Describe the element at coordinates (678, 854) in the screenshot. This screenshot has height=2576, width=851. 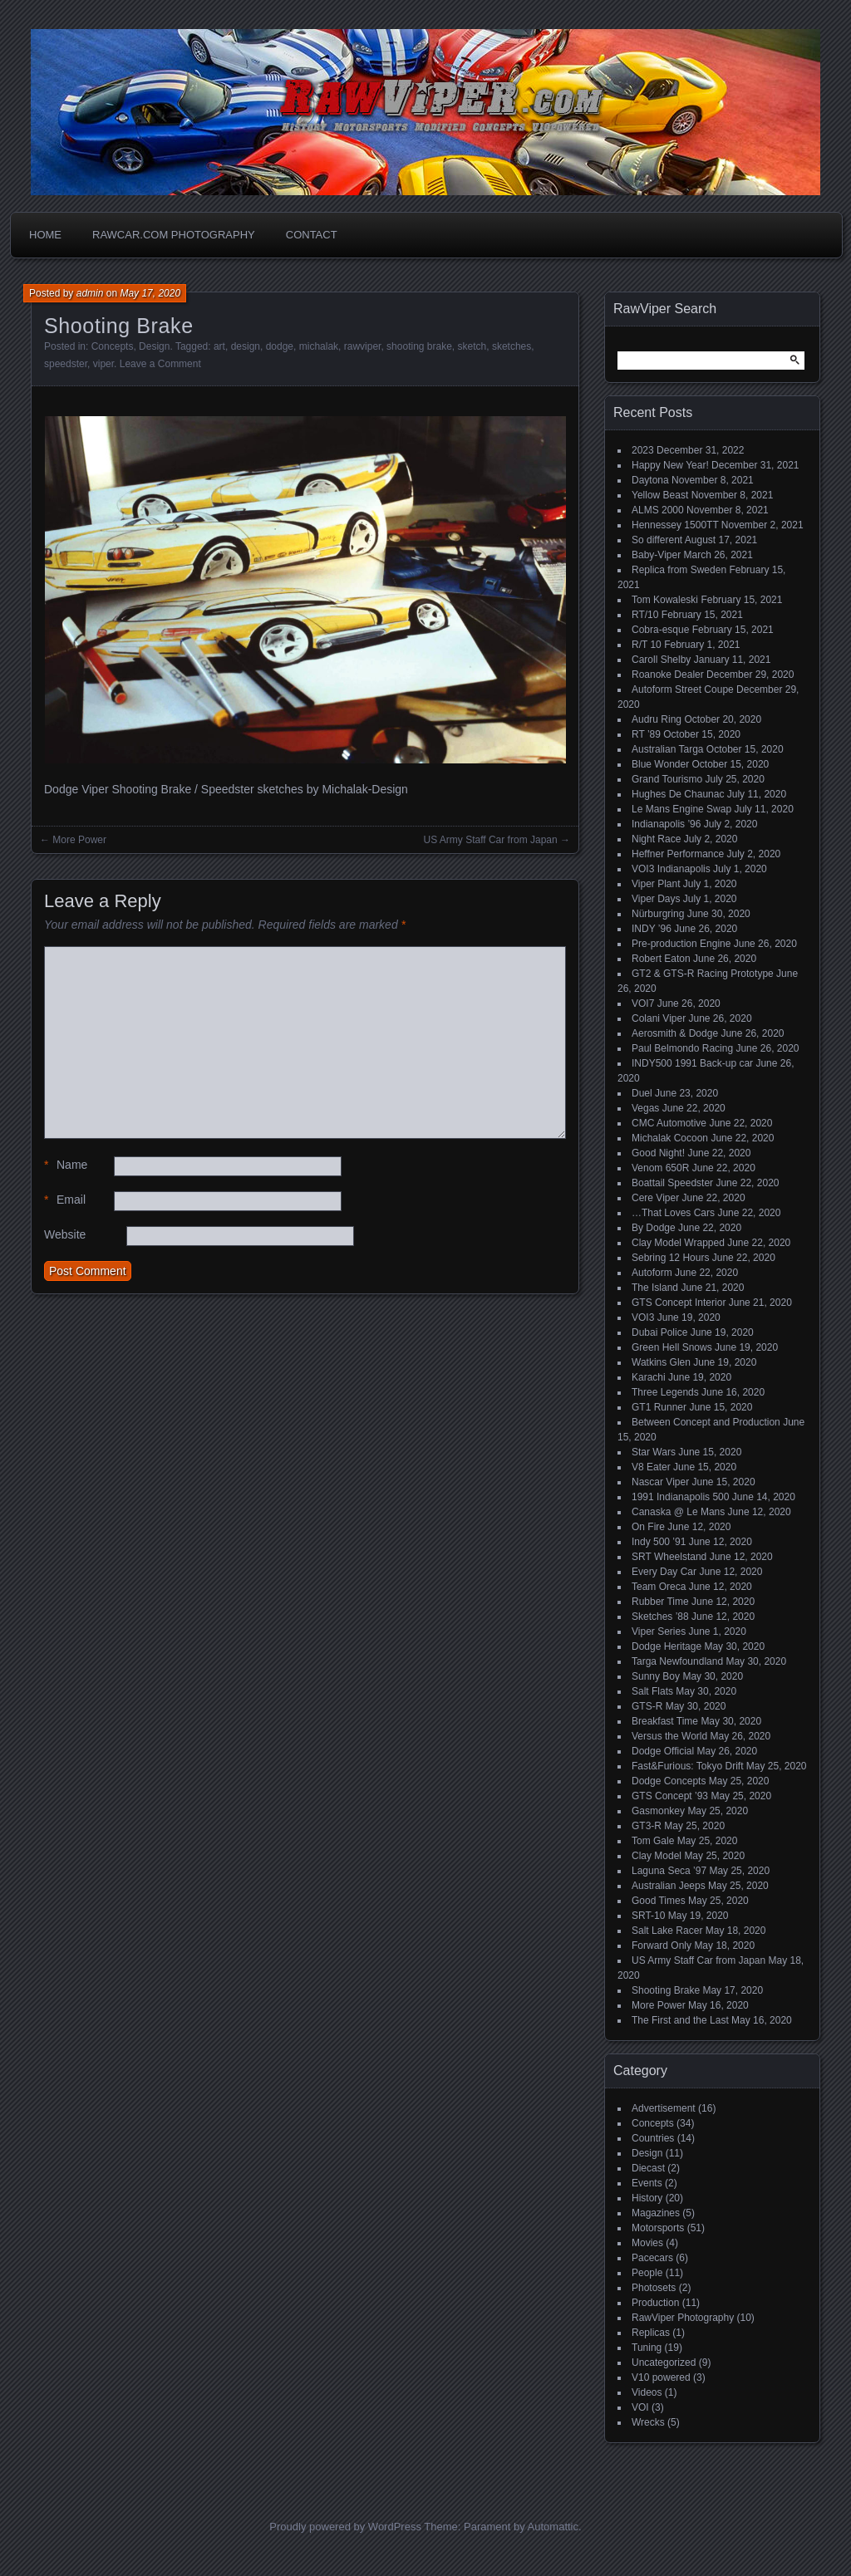
I see `Heffner Performance` at that location.